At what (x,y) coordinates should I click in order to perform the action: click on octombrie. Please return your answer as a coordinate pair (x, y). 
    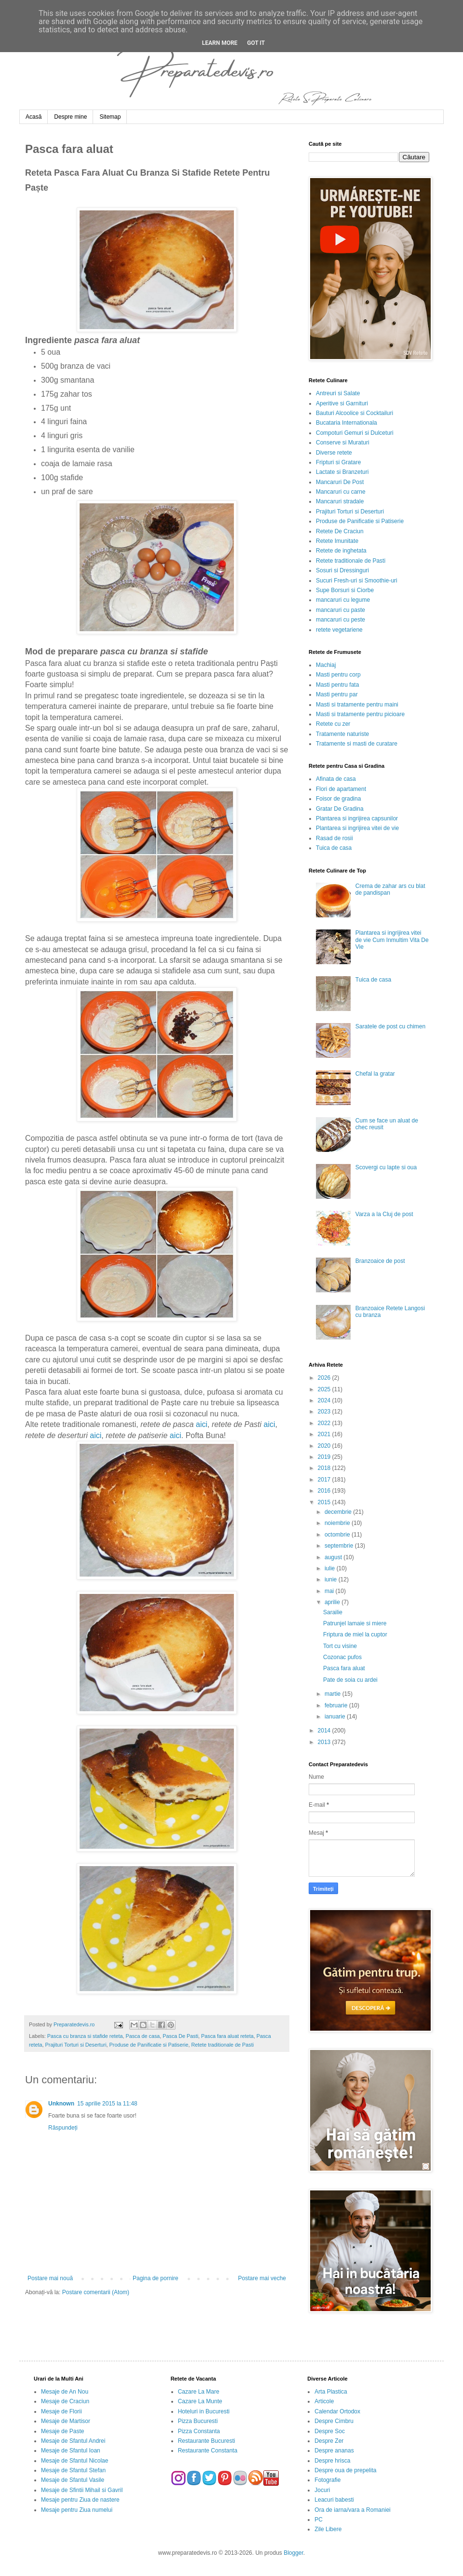
    Looking at the image, I should click on (338, 1534).